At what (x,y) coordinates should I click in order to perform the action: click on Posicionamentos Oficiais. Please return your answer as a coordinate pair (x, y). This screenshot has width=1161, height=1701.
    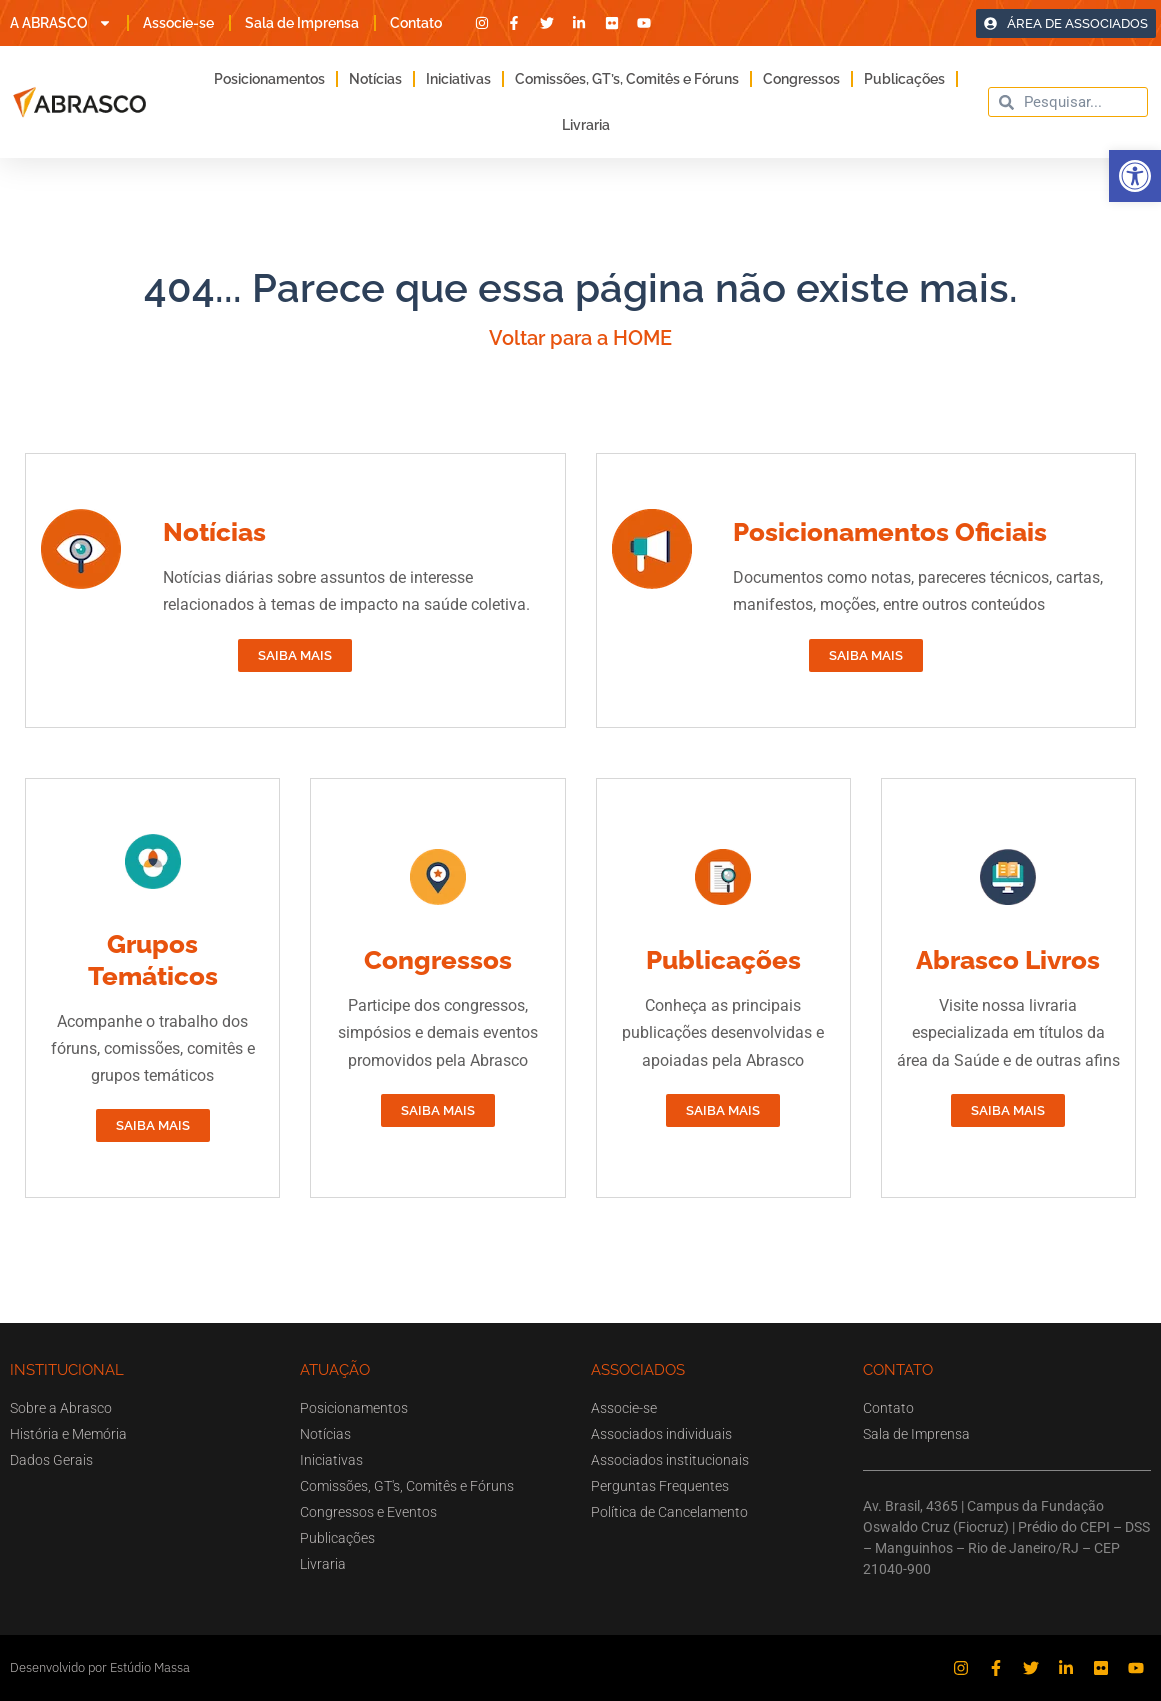
    Looking at the image, I should click on (890, 532).